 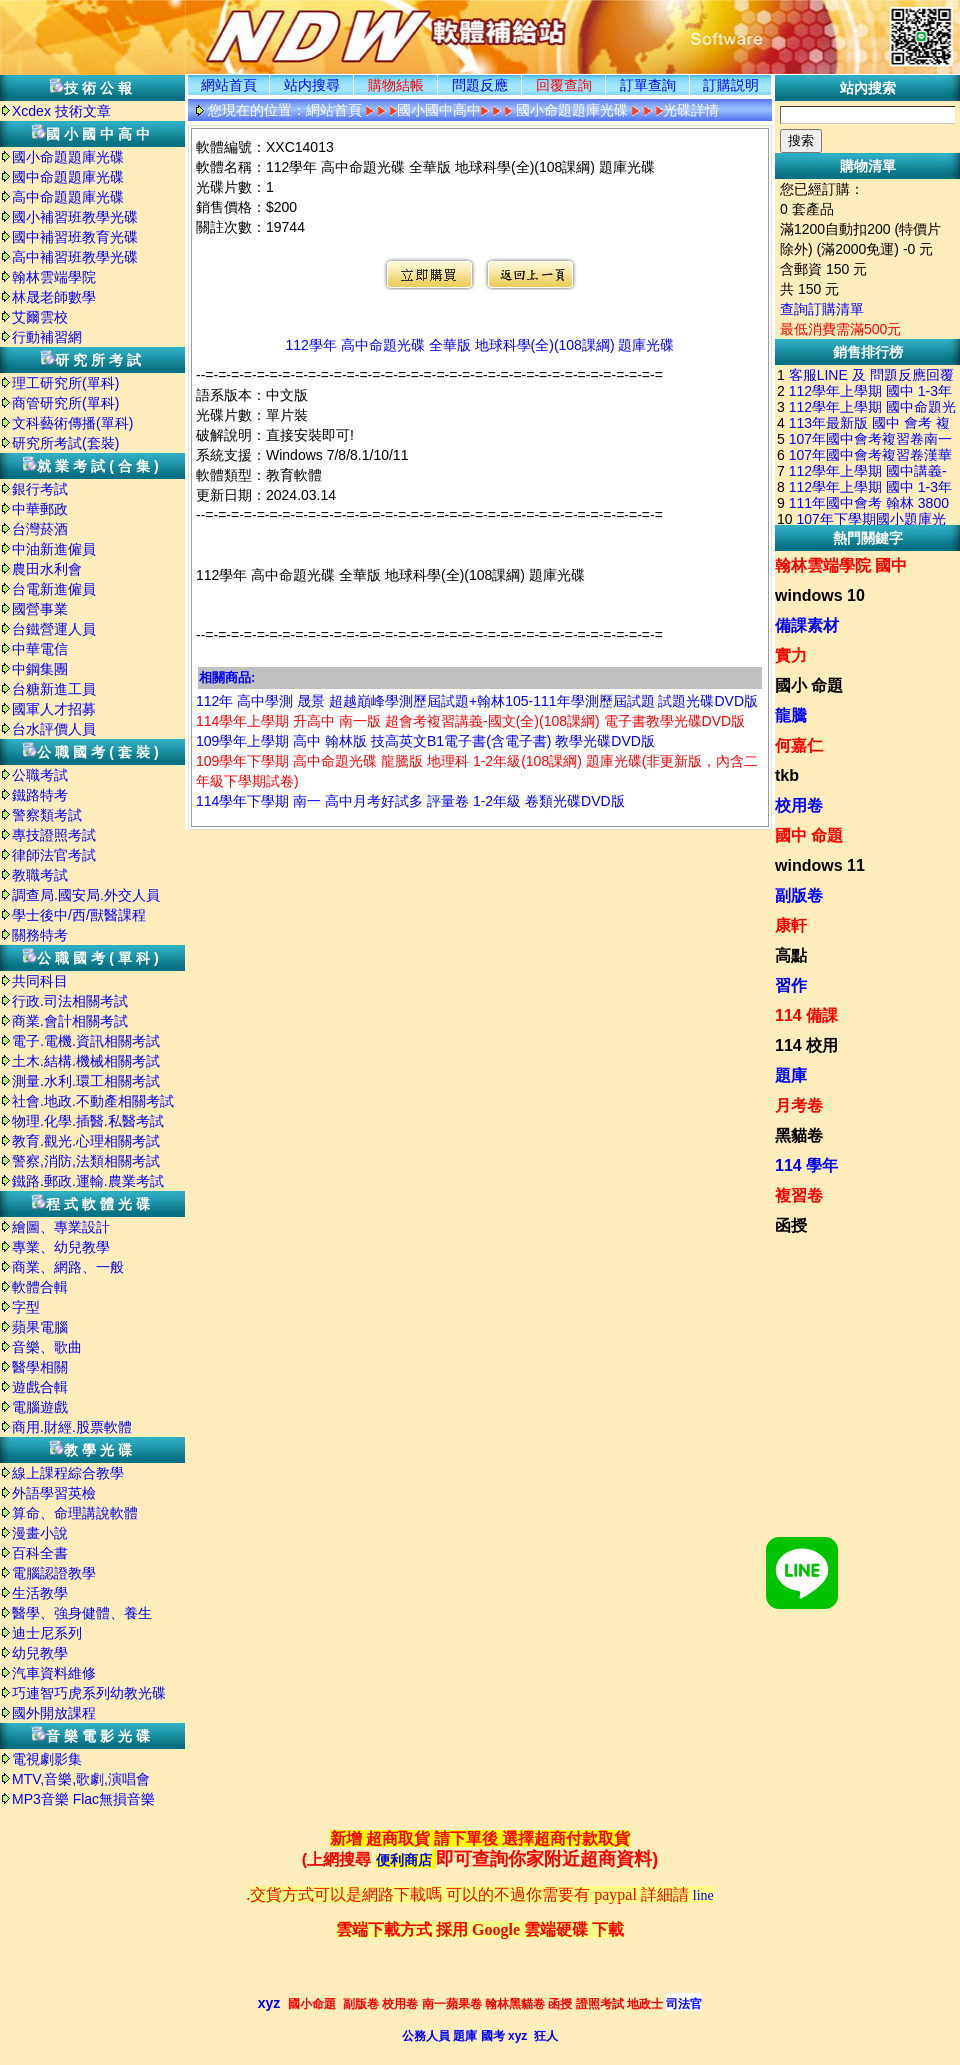 I want to click on 112學年 高中命題光碟 全華版 地球科學(全)(108課綱) 題庫光碟, so click(x=480, y=345).